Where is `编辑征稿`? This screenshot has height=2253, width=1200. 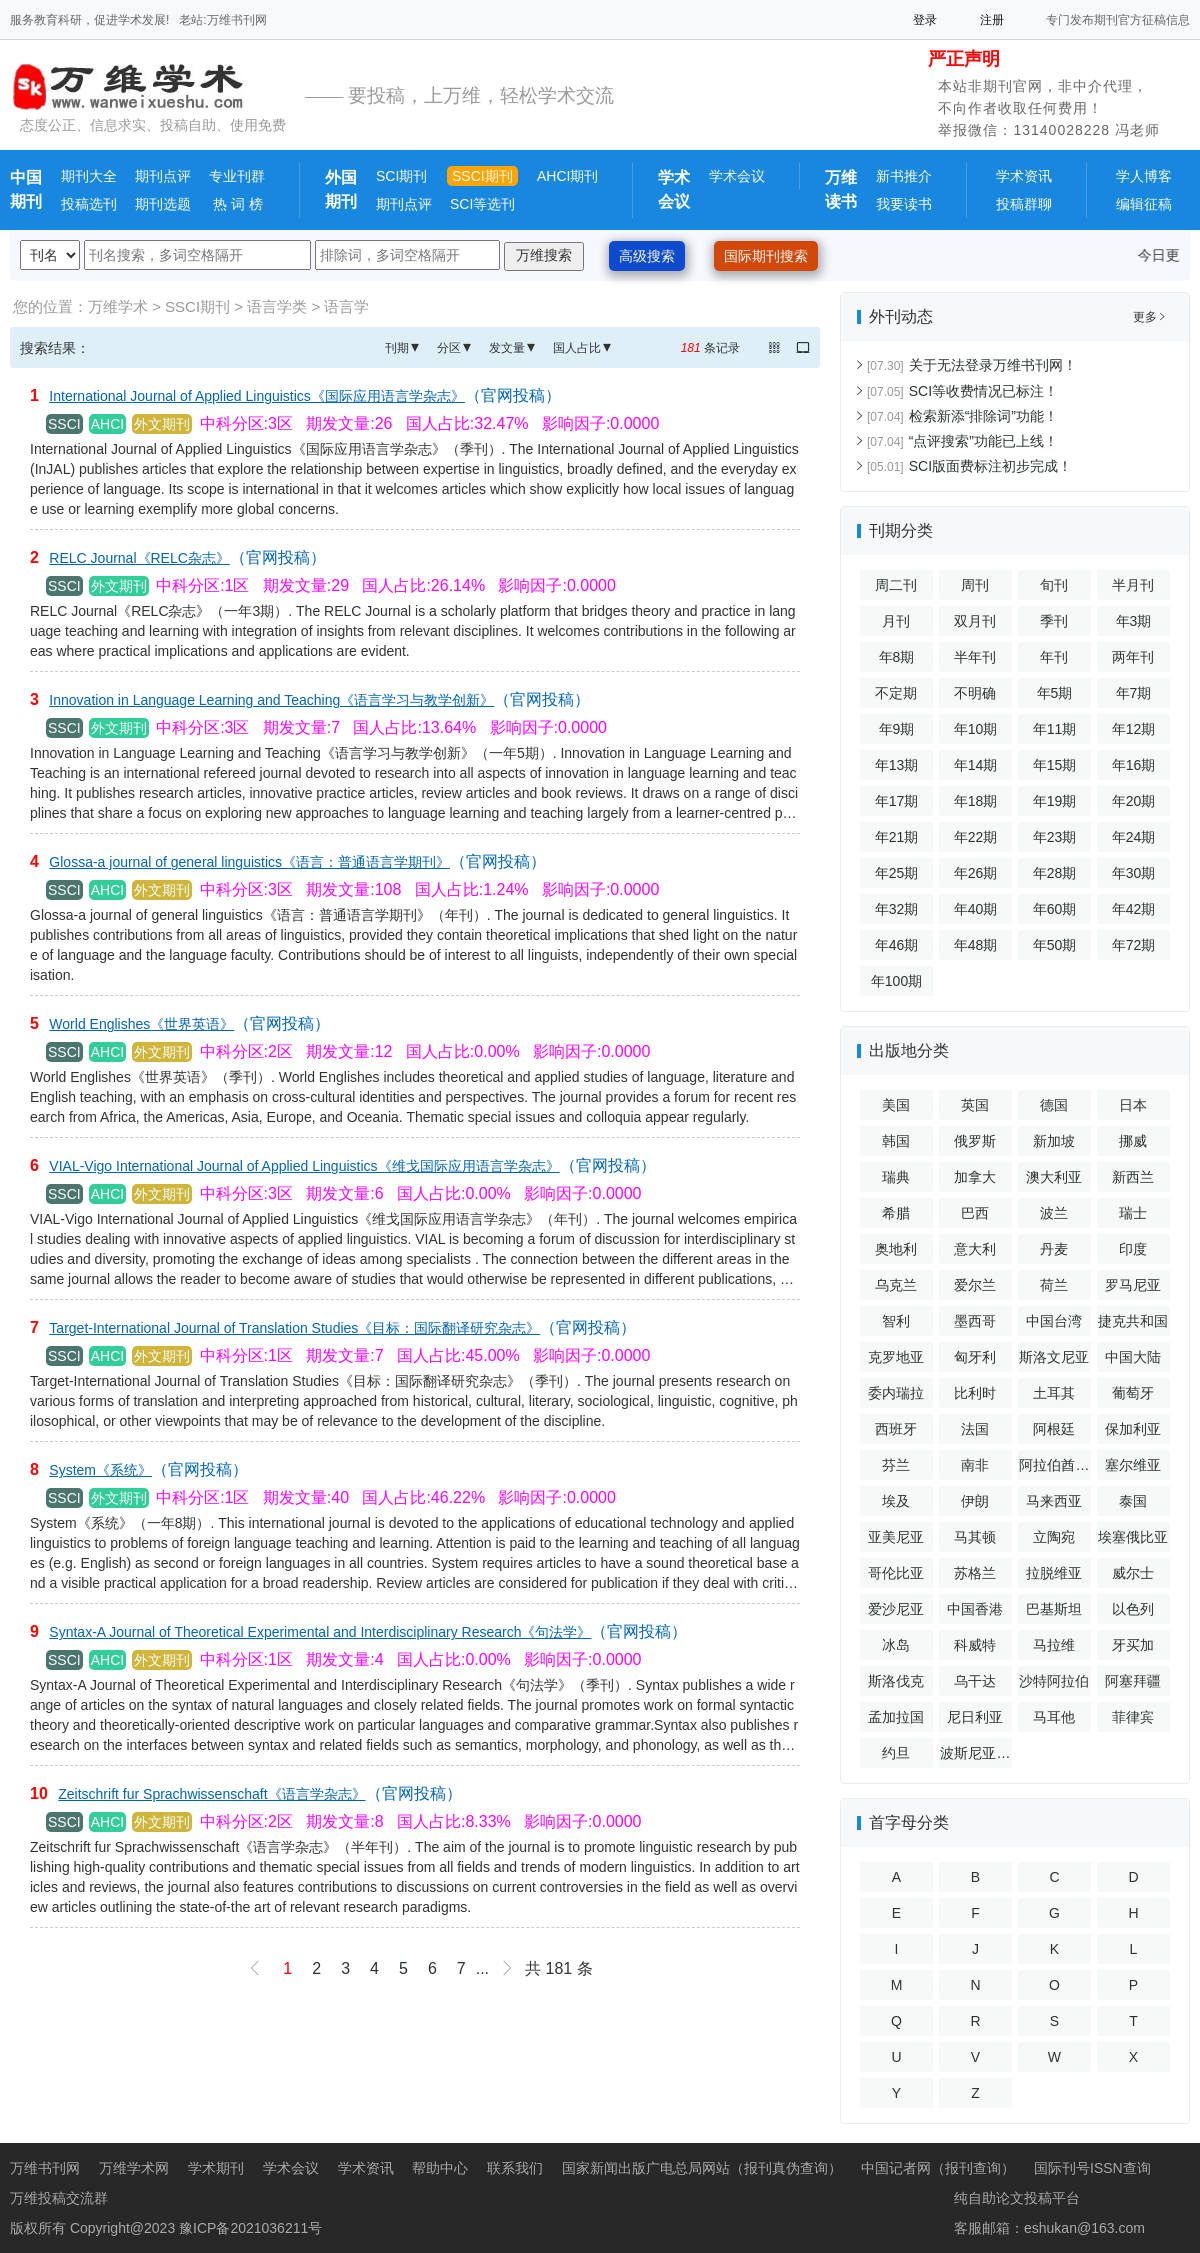 编辑征稿 is located at coordinates (1144, 204).